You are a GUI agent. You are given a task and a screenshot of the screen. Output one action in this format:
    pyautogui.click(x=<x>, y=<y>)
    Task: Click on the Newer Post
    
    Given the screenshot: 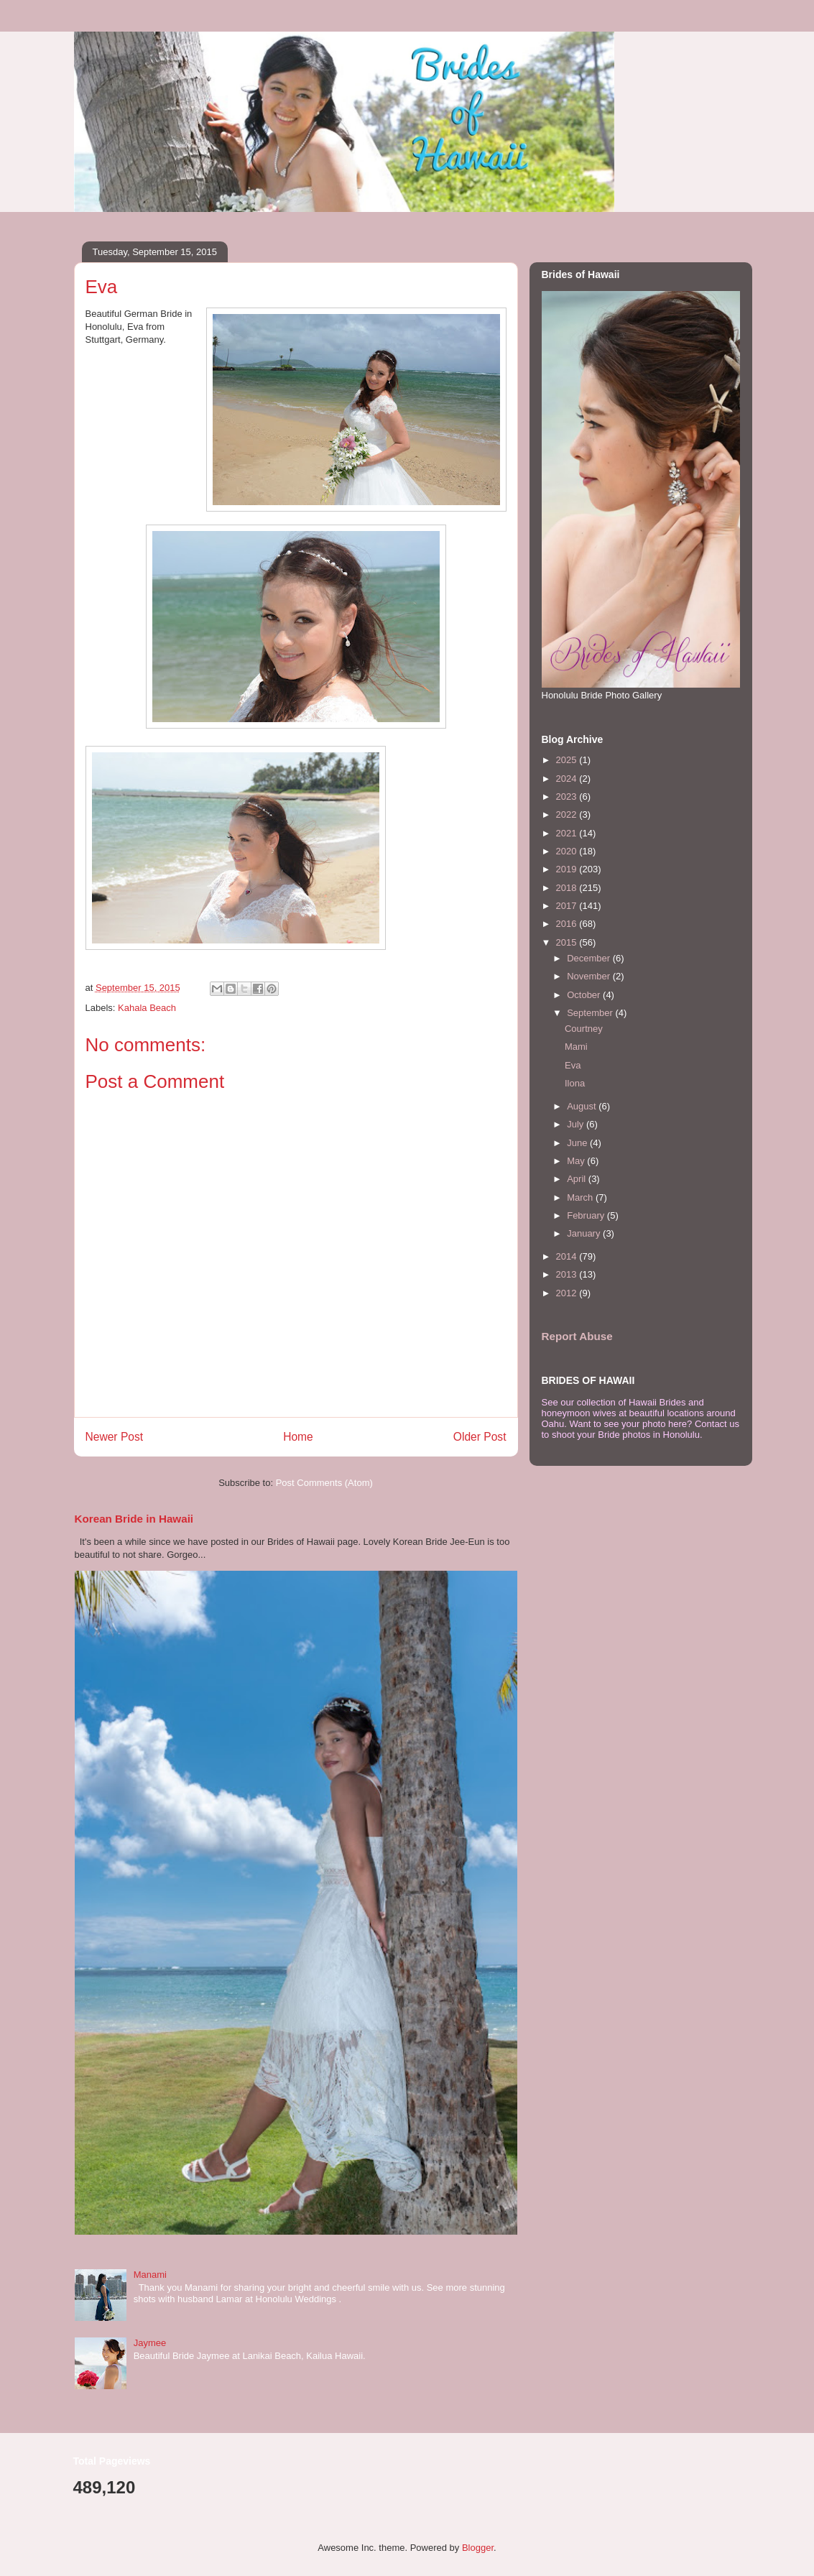 What is the action you would take?
    pyautogui.click(x=114, y=1437)
    